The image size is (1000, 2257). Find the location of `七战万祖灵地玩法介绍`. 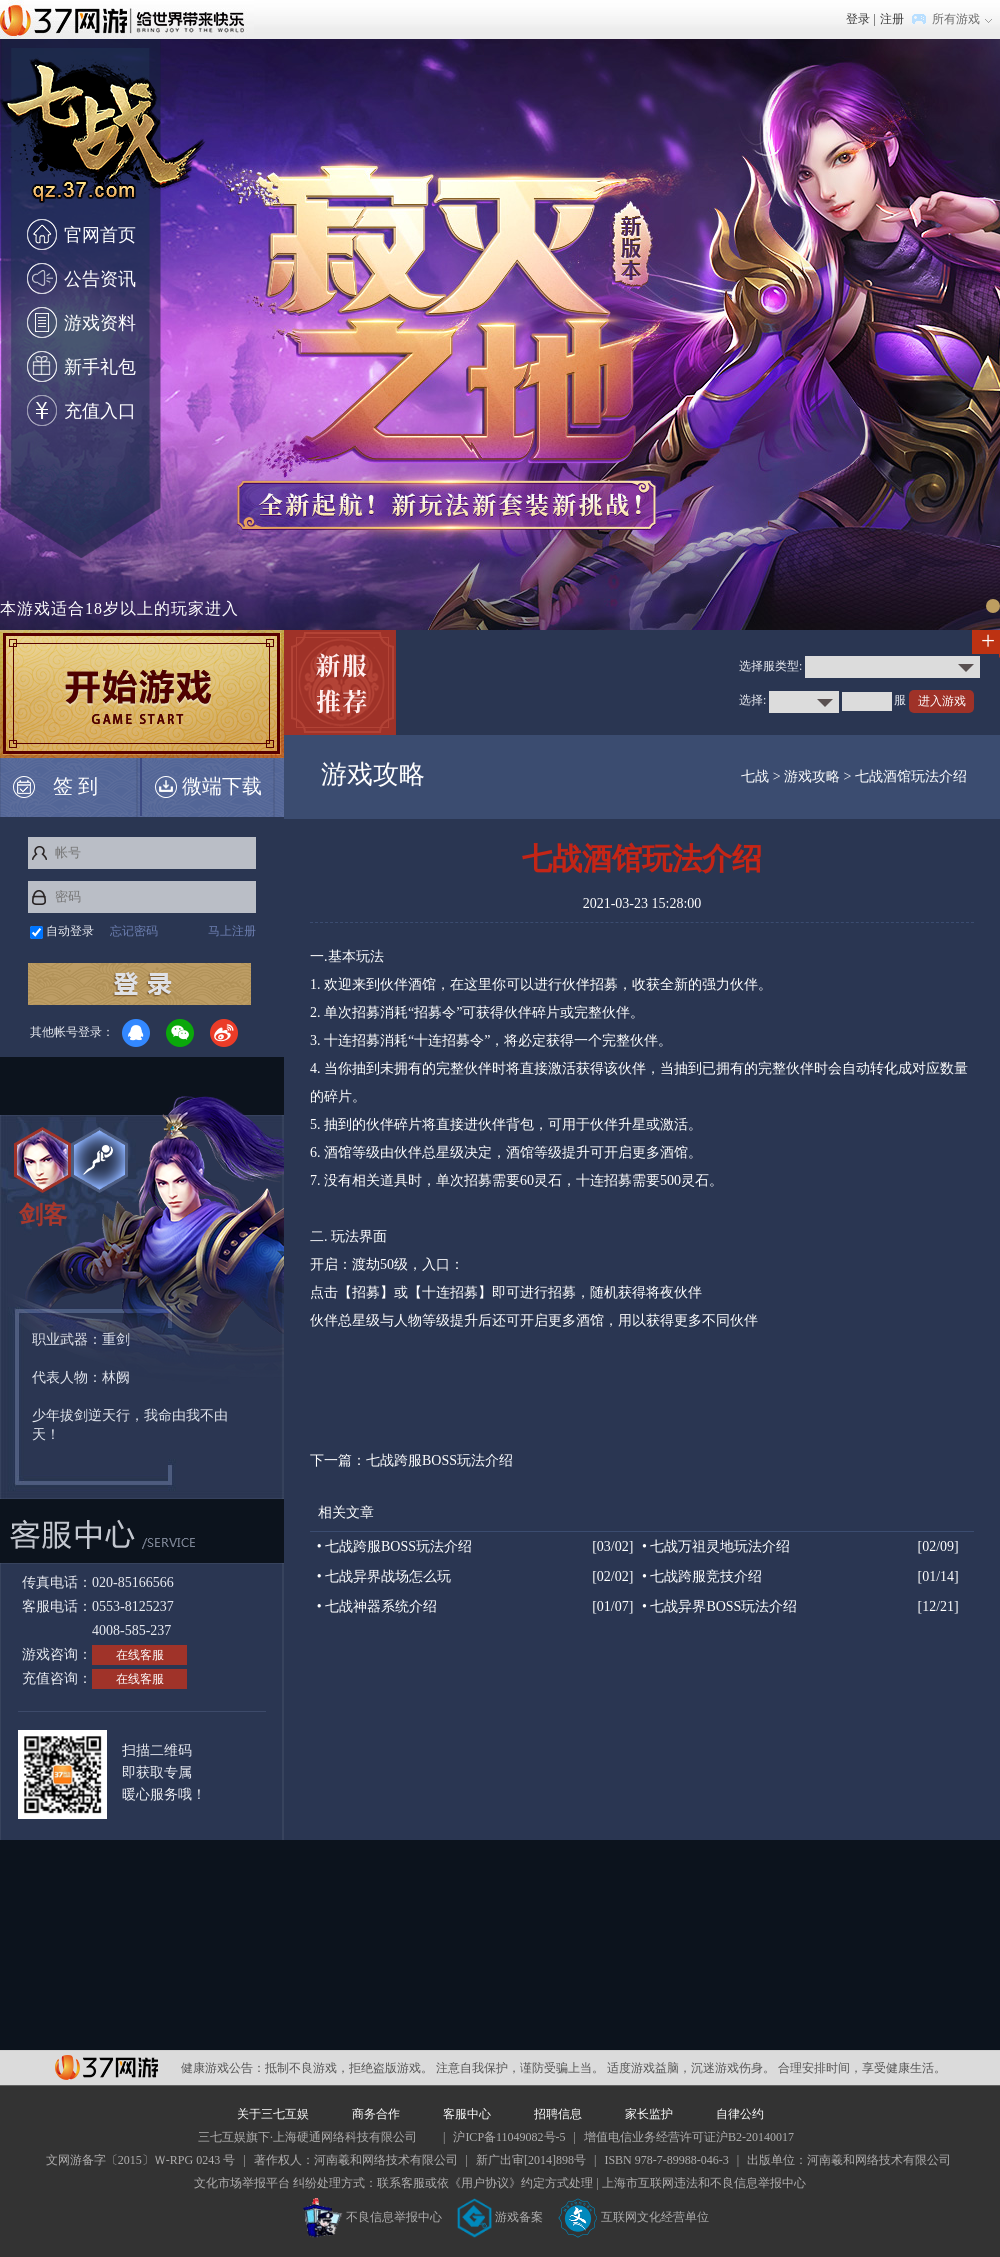

七战万祖灵地玩法介绍 is located at coordinates (720, 1546).